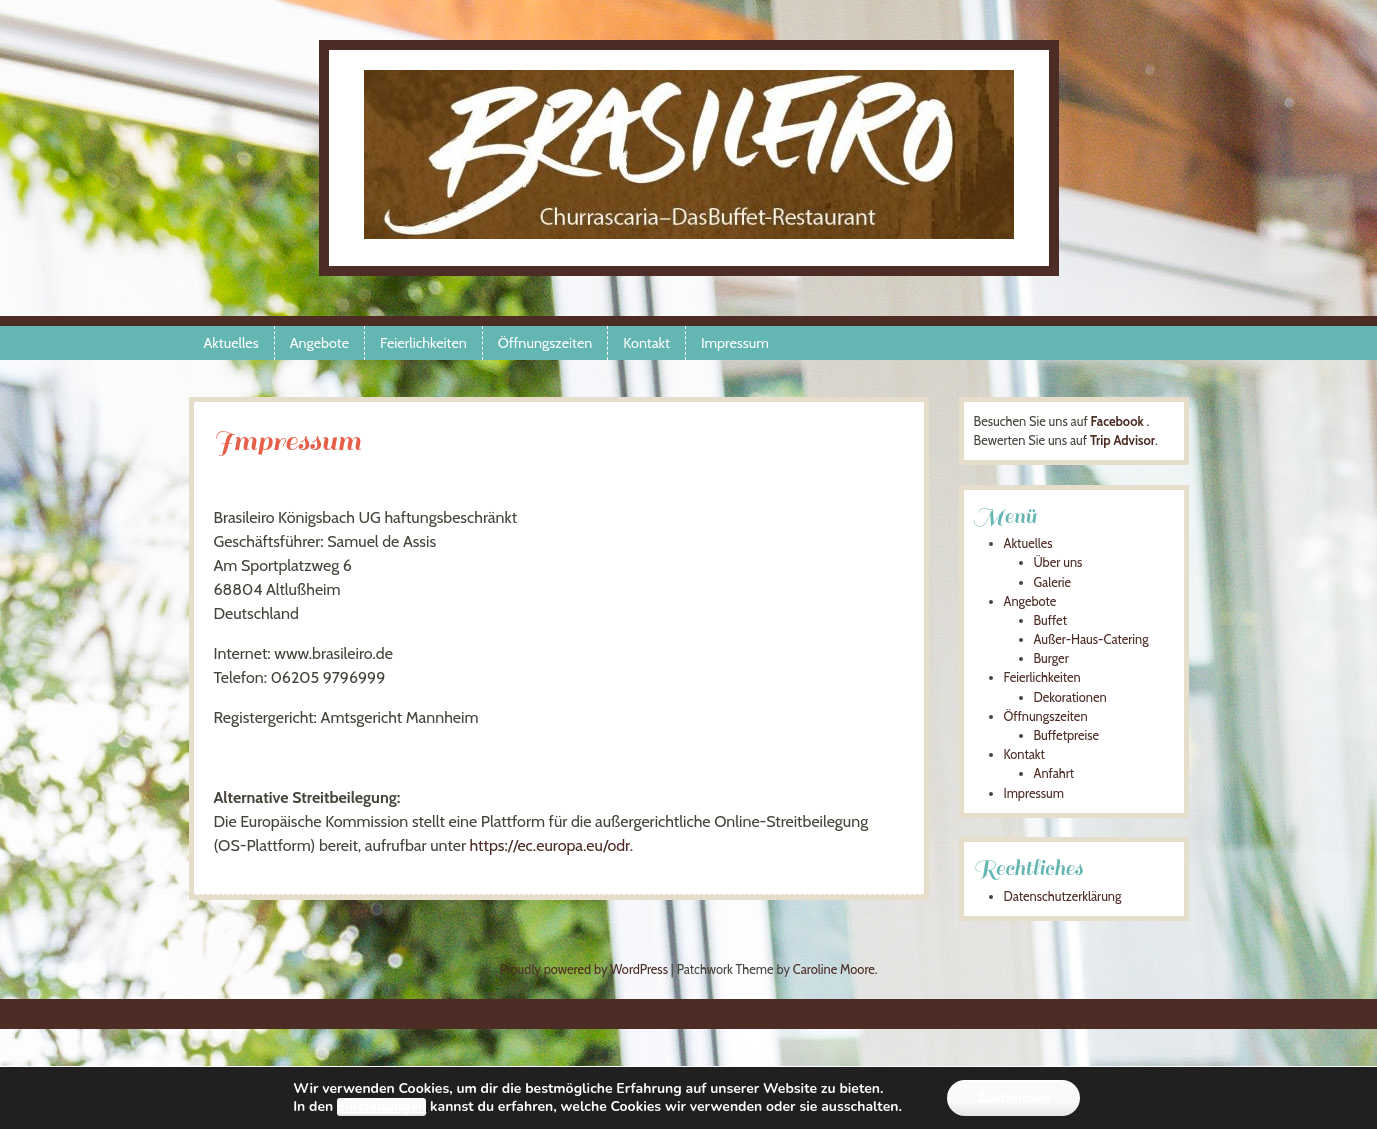 The image size is (1377, 1129). What do you see at coordinates (646, 343) in the screenshot?
I see `Kontakt` at bounding box center [646, 343].